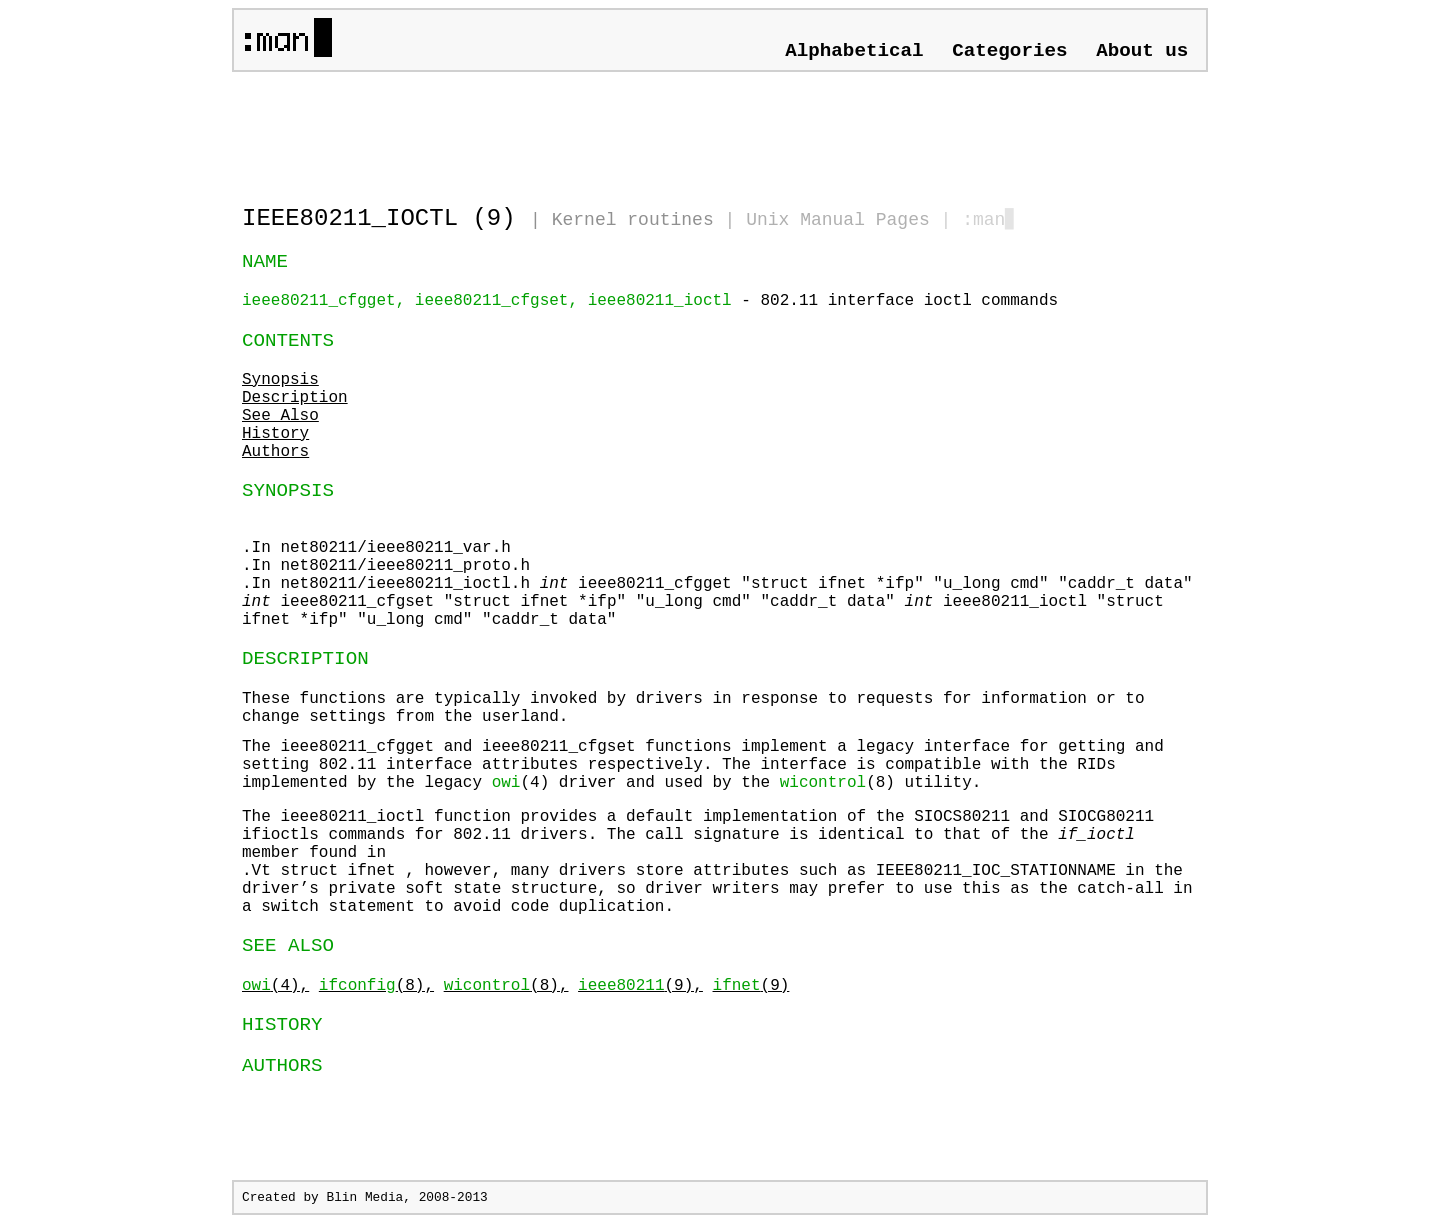 The height and width of the screenshot is (1223, 1440). Describe the element at coordinates (476, 130) in the screenshot. I see `[Advertisement]` at that location.